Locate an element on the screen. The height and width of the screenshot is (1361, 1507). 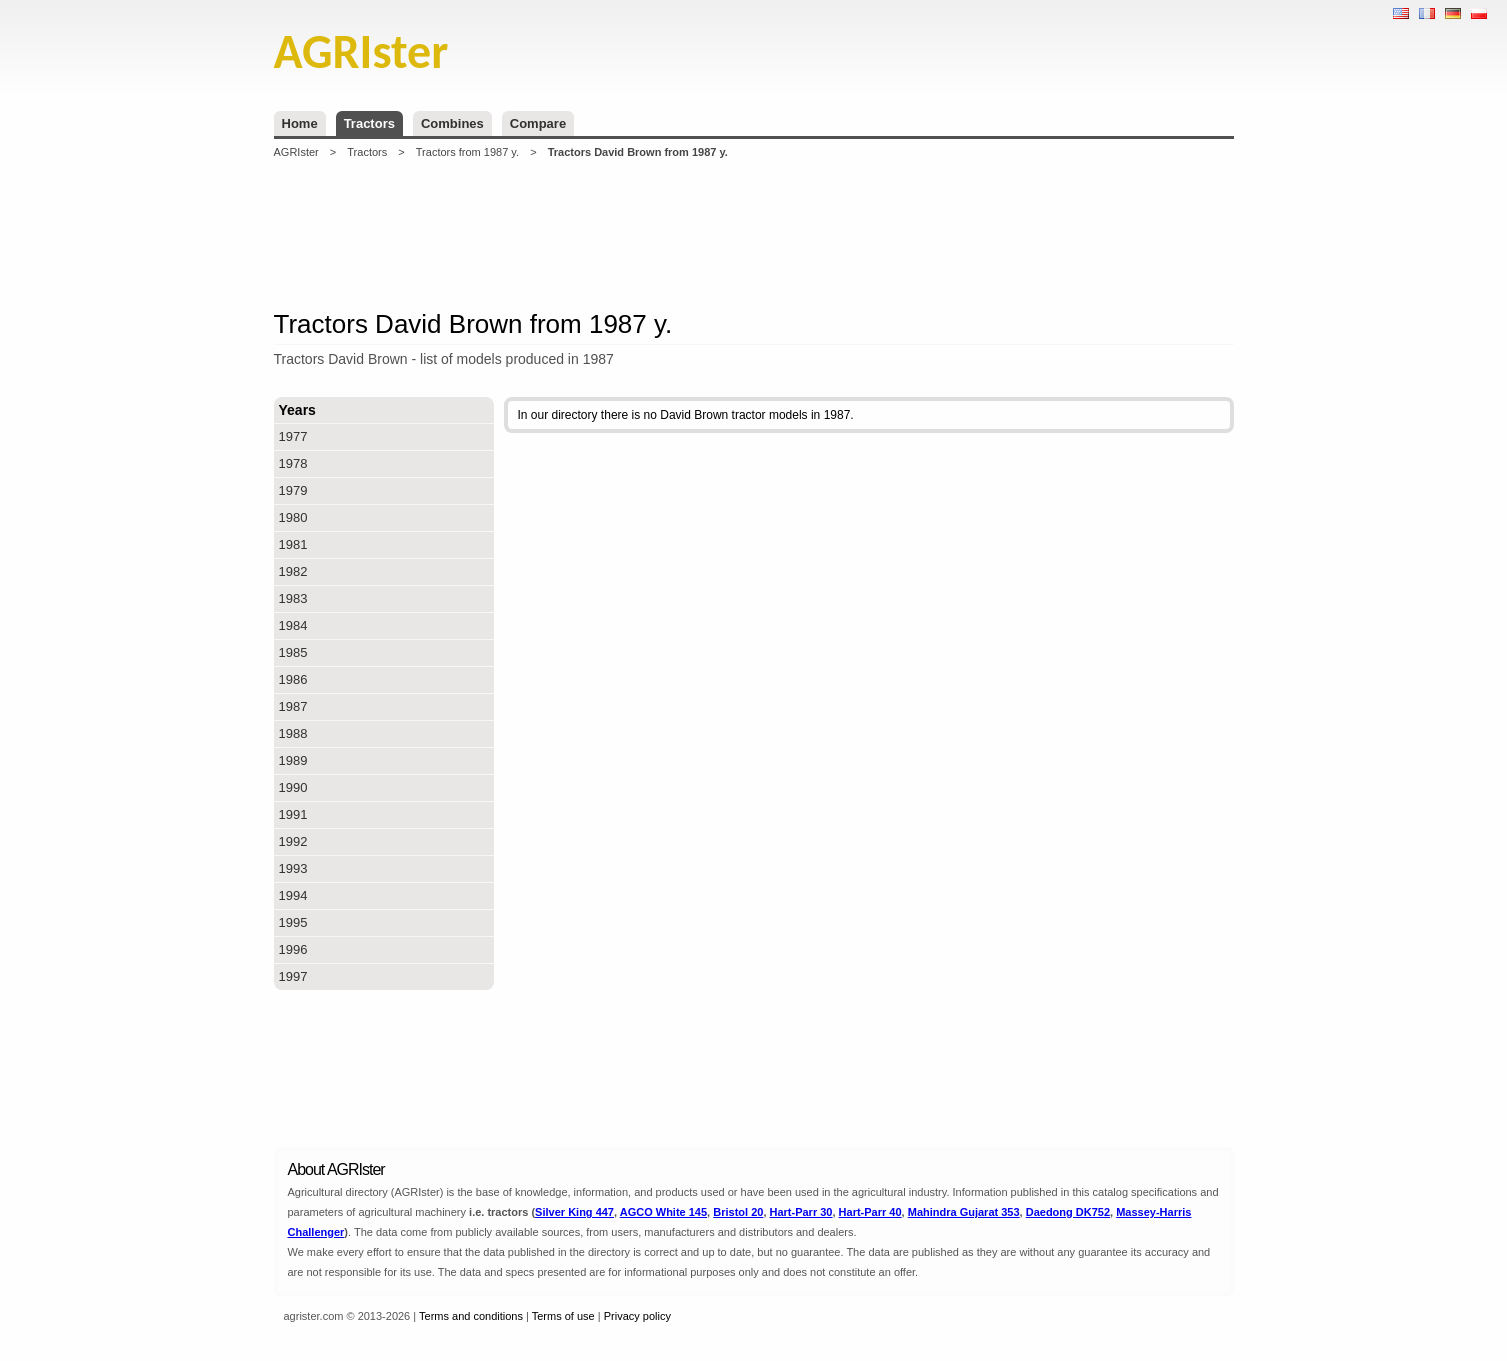
1997 is located at coordinates (293, 976).